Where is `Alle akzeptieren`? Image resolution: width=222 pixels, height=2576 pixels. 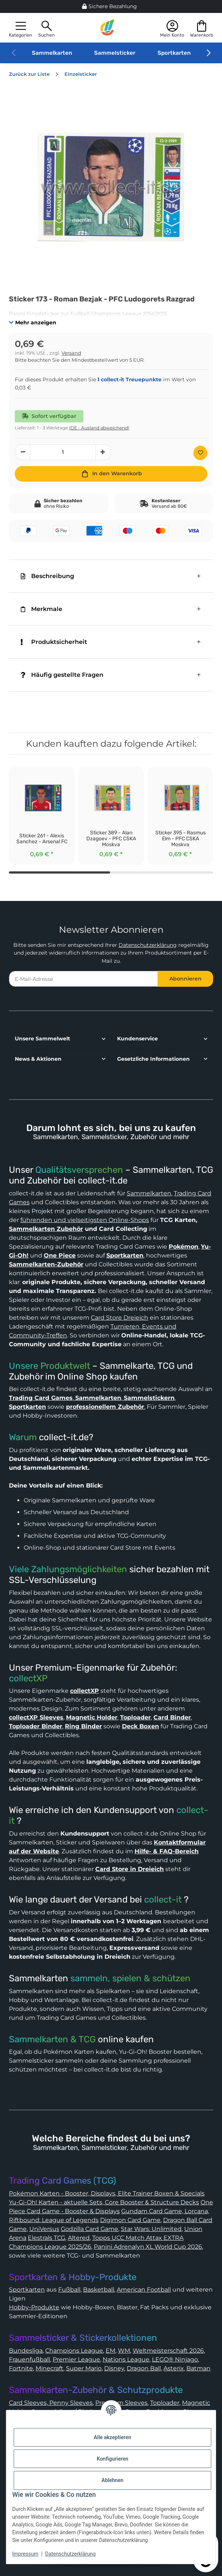 Alle akzeptieren is located at coordinates (112, 2437).